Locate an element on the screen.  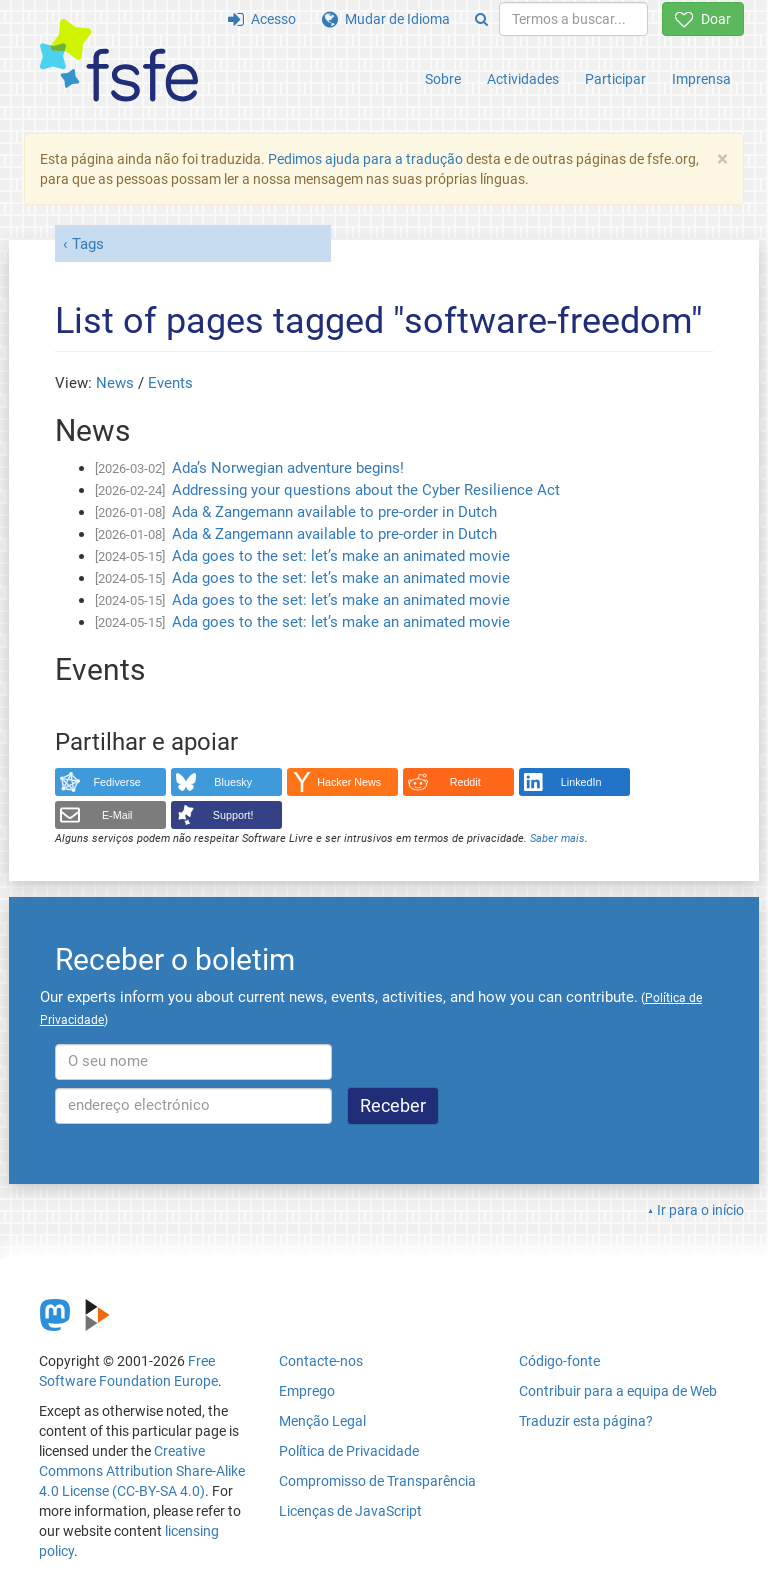
Fediverse is located at coordinates (117, 782).